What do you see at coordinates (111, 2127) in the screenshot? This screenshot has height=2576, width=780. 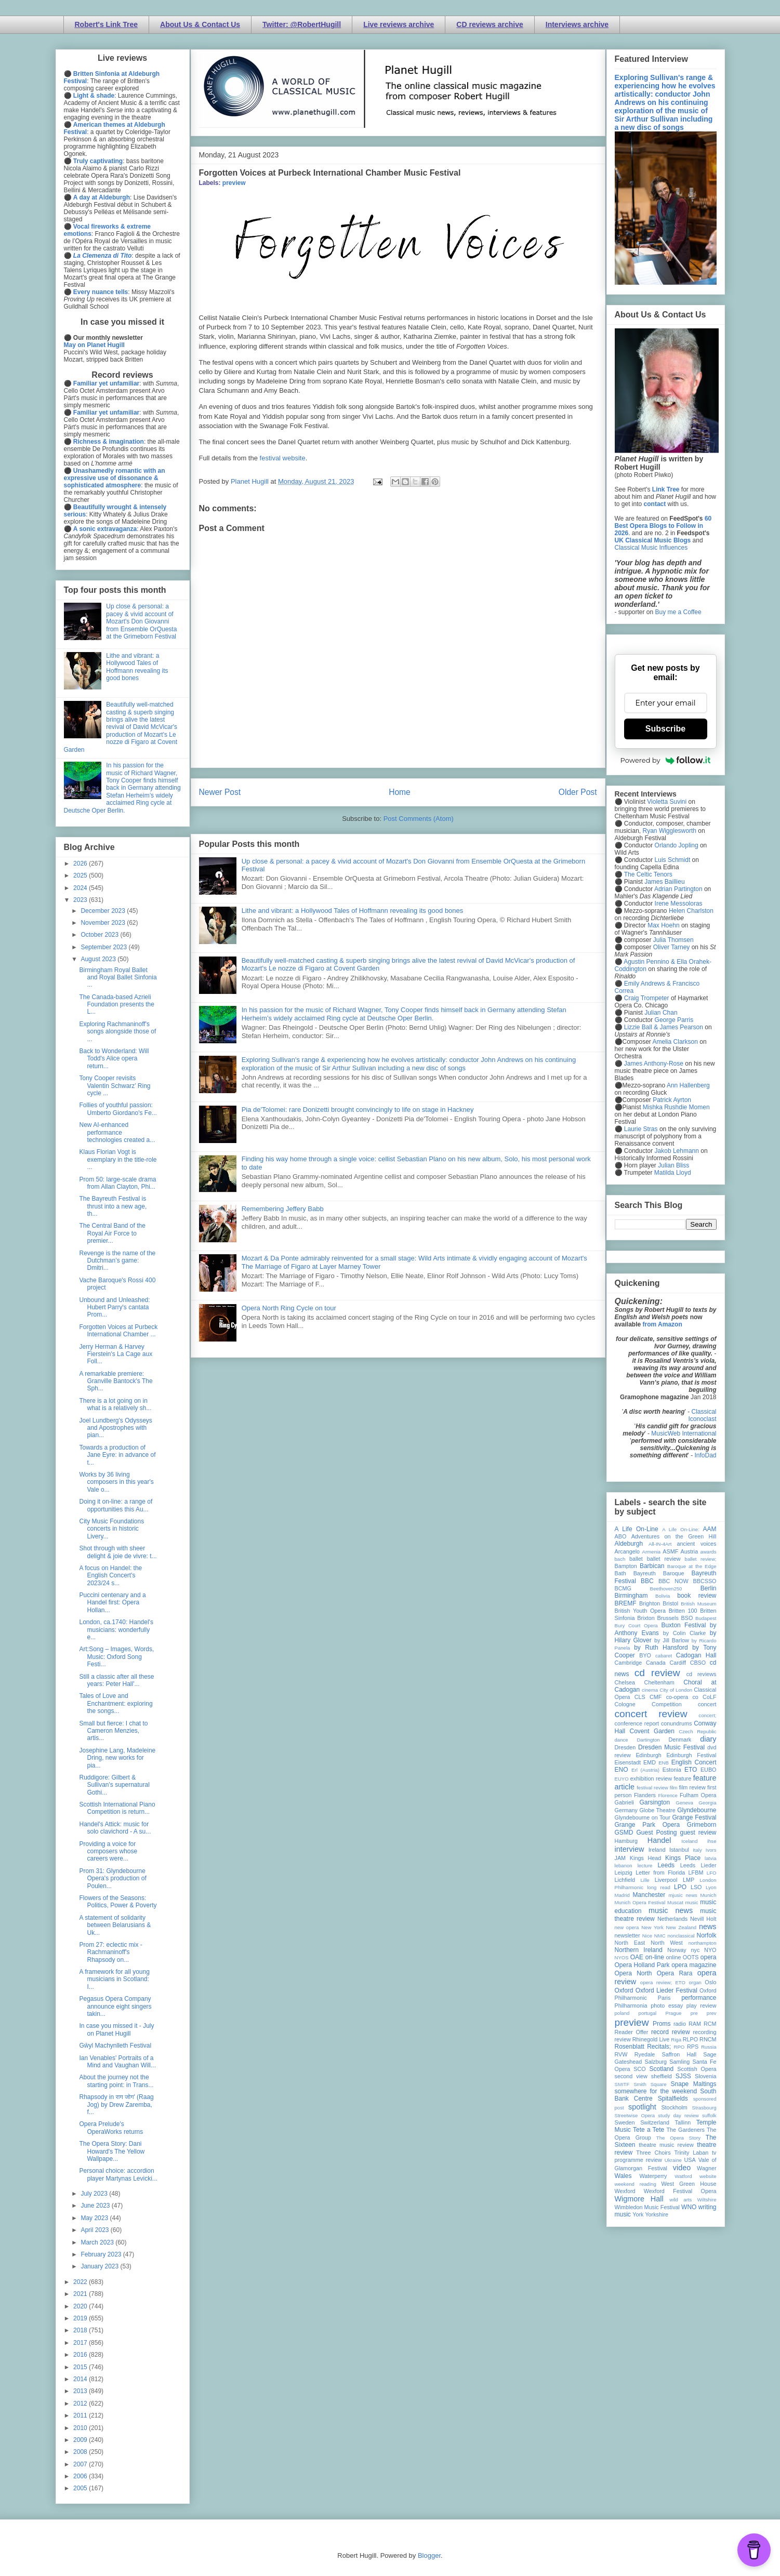 I see `Opera Prelude's OperaWorks returns` at bounding box center [111, 2127].